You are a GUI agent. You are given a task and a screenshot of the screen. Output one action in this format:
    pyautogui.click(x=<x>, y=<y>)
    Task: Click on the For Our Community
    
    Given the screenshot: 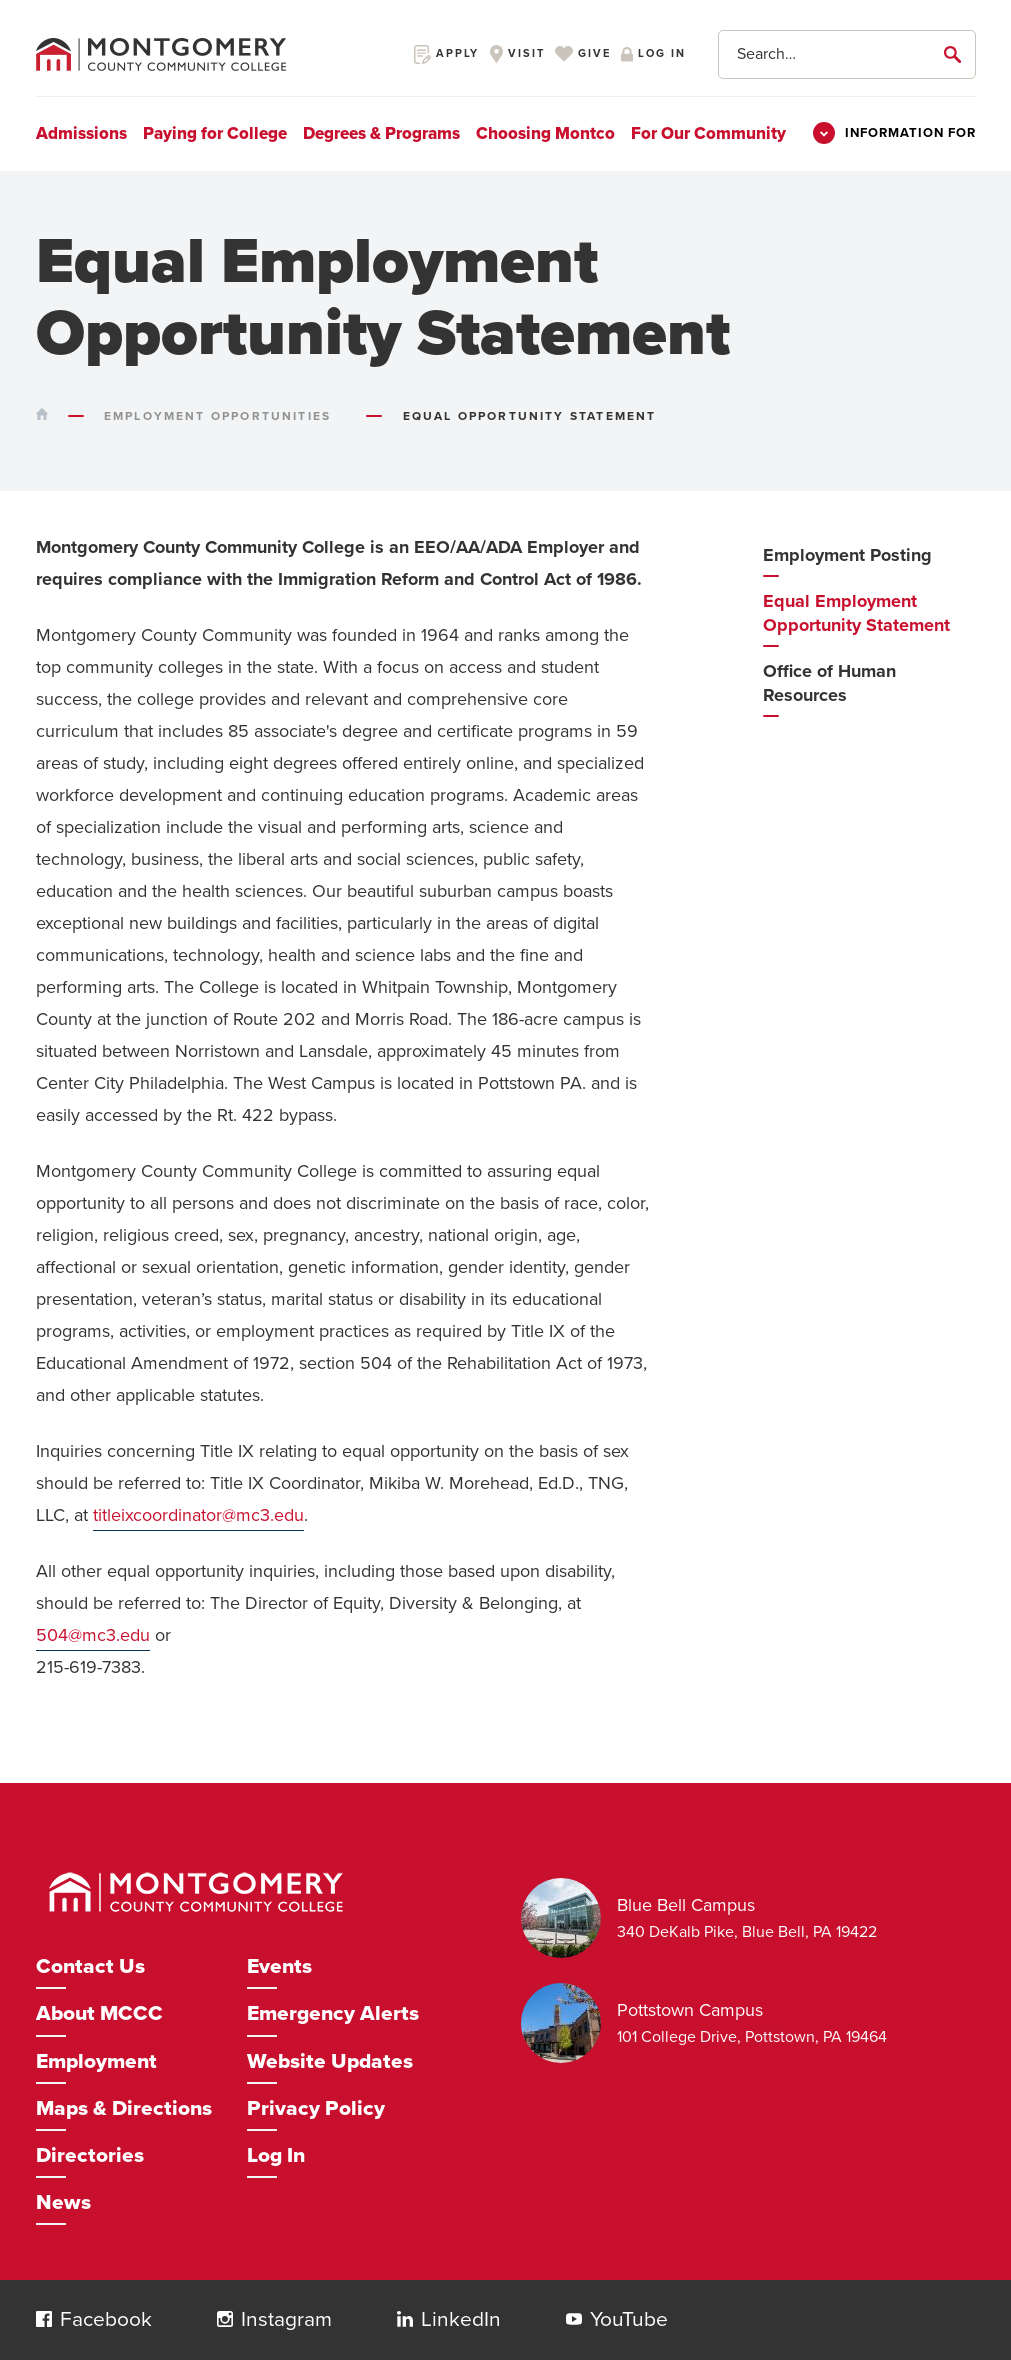 What is the action you would take?
    pyautogui.click(x=708, y=133)
    